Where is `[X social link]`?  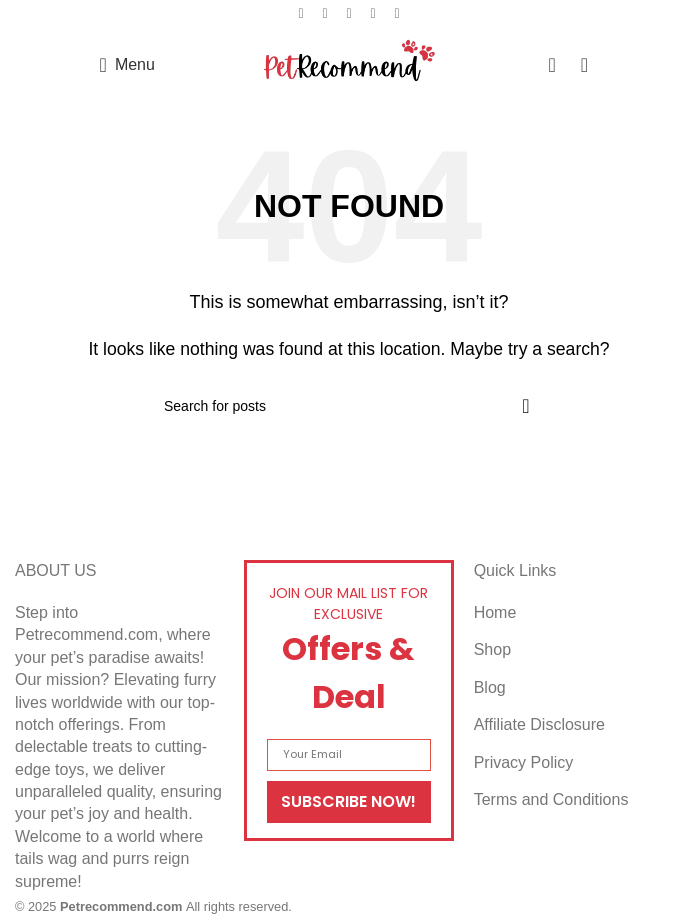
[X social link] is located at coordinates (325, 13).